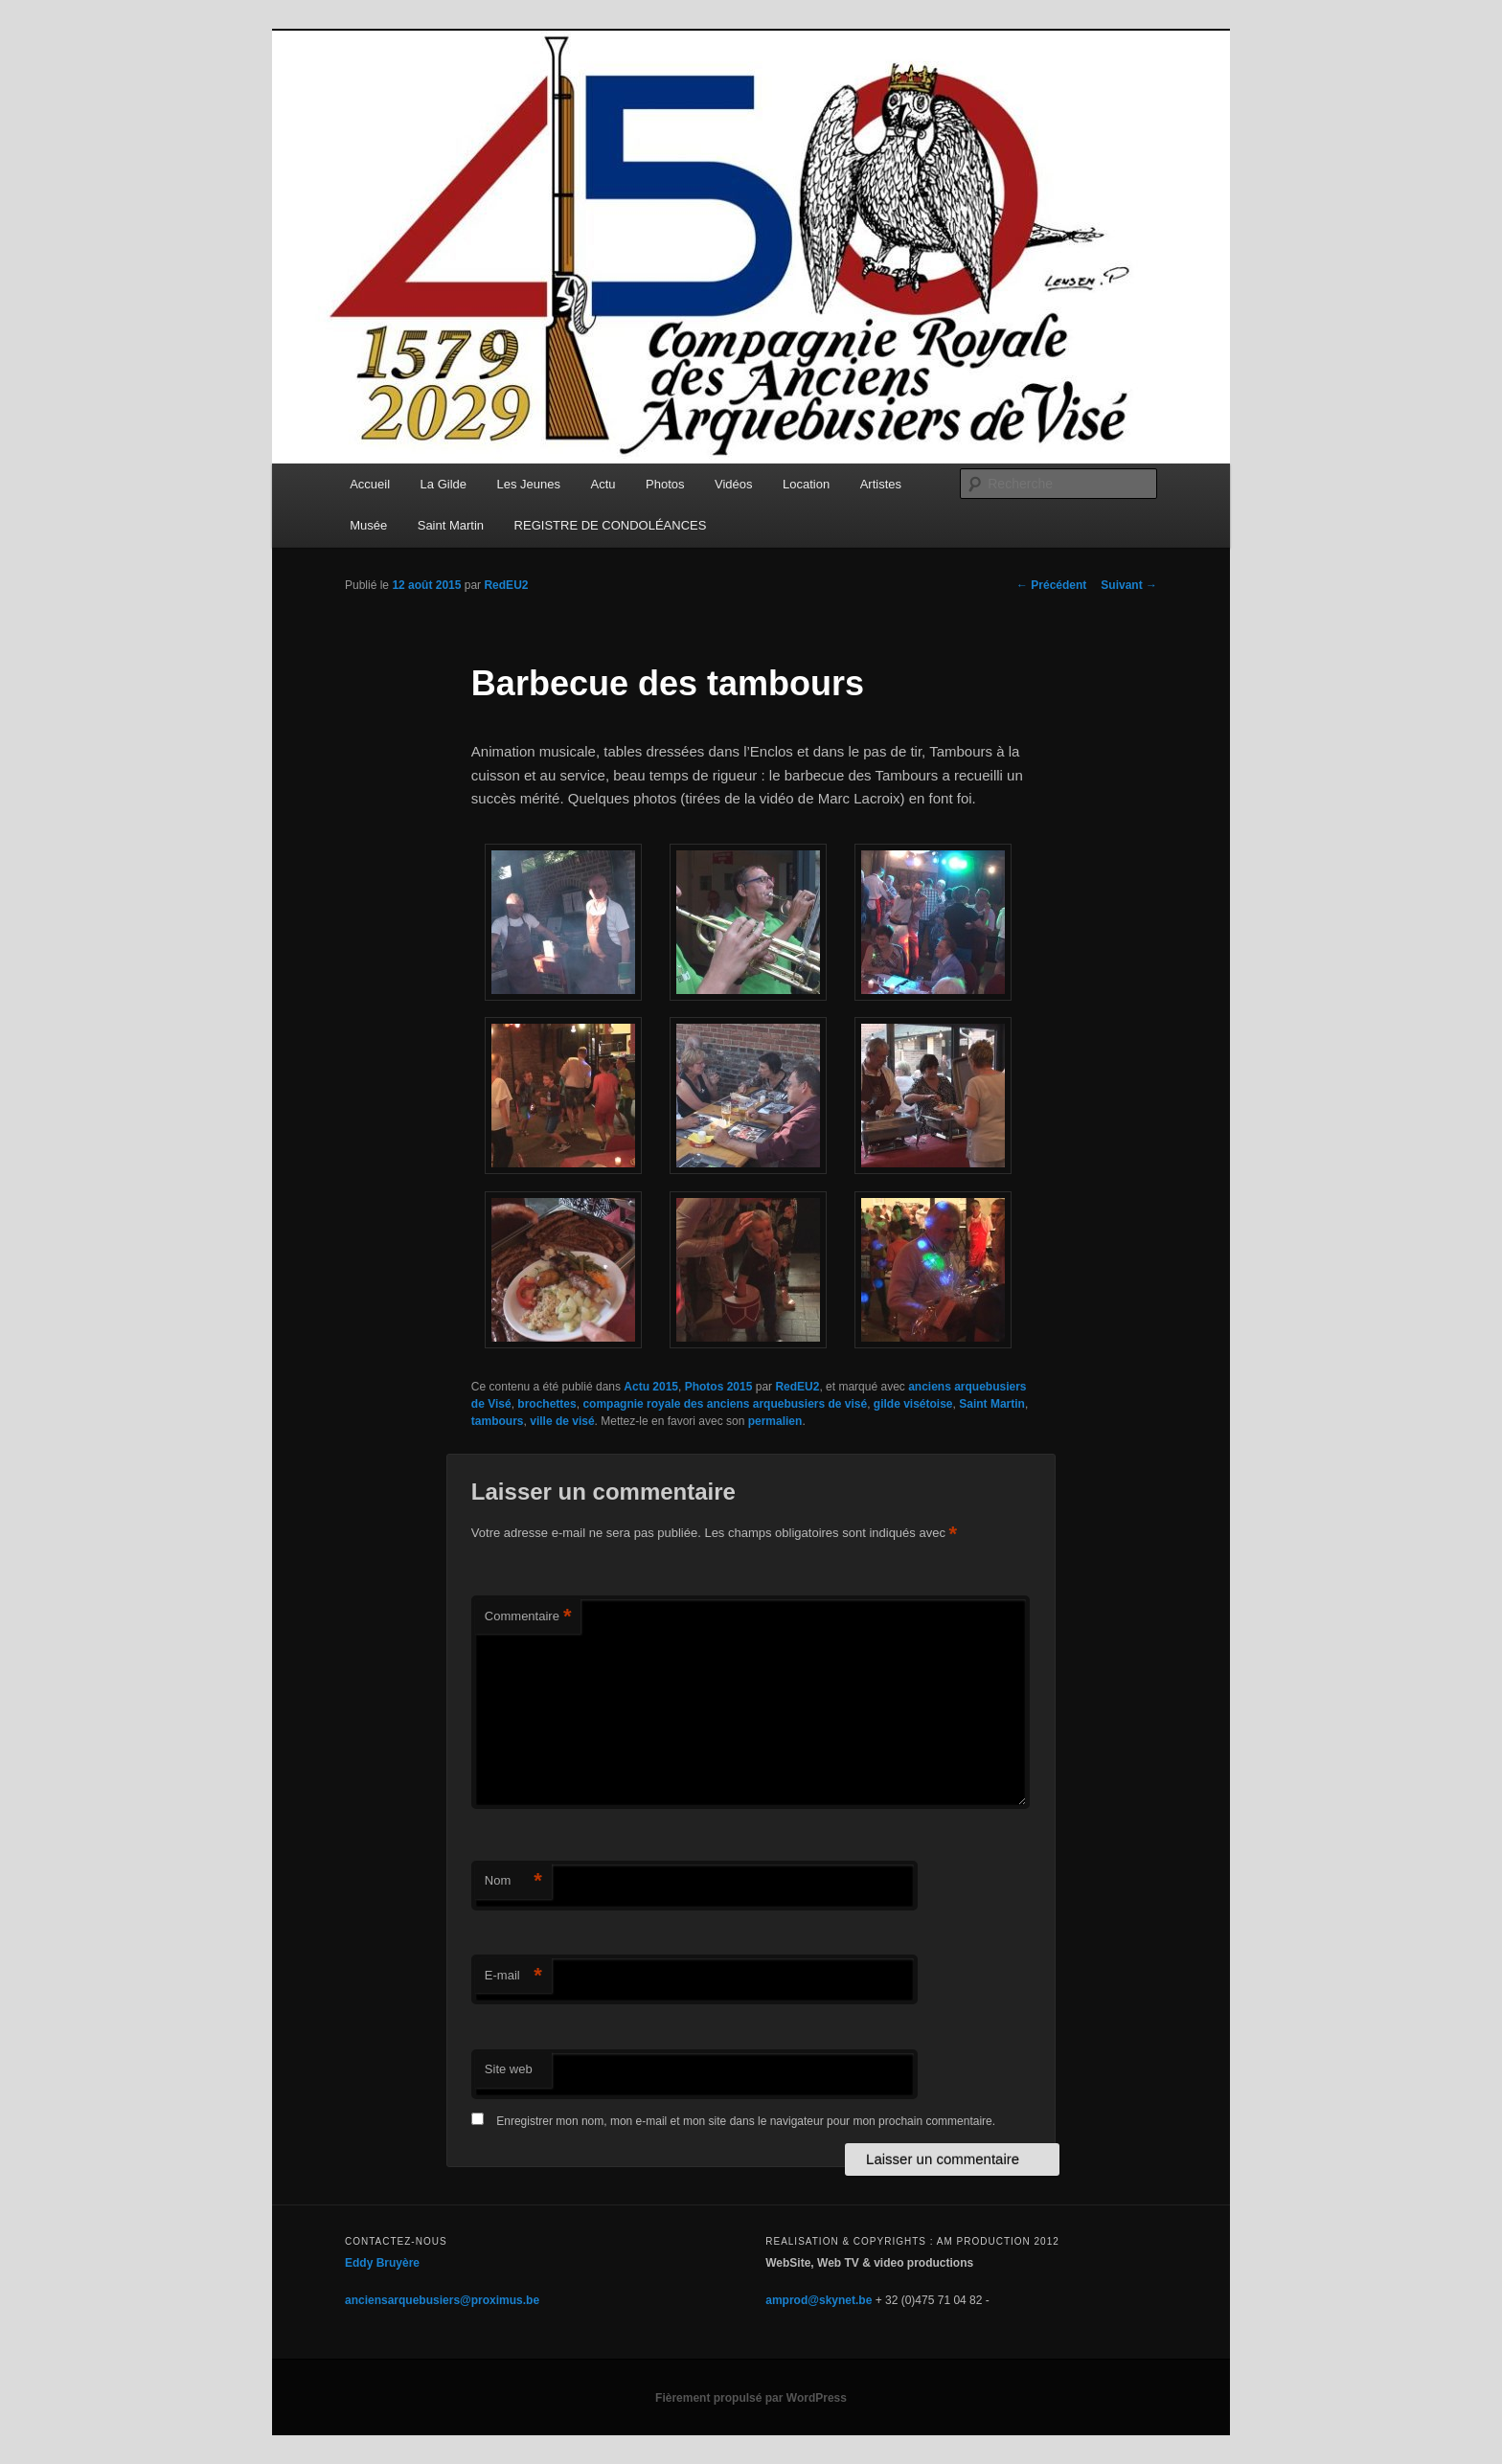  What do you see at coordinates (442, 2300) in the screenshot?
I see `anciensarquebusiers@proximus.be` at bounding box center [442, 2300].